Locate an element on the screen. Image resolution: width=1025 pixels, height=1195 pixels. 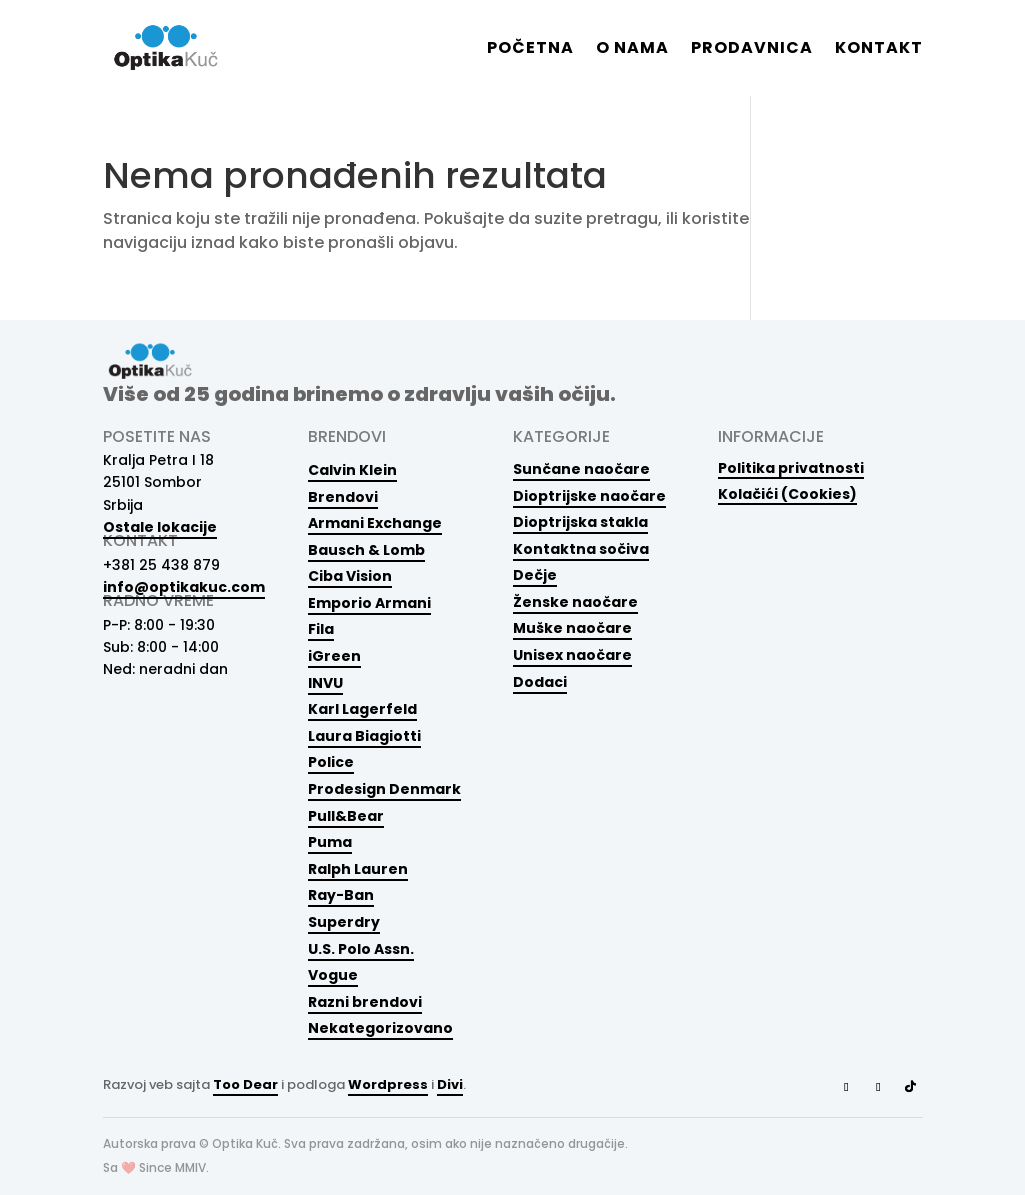
Početna is located at coordinates (530, 50).